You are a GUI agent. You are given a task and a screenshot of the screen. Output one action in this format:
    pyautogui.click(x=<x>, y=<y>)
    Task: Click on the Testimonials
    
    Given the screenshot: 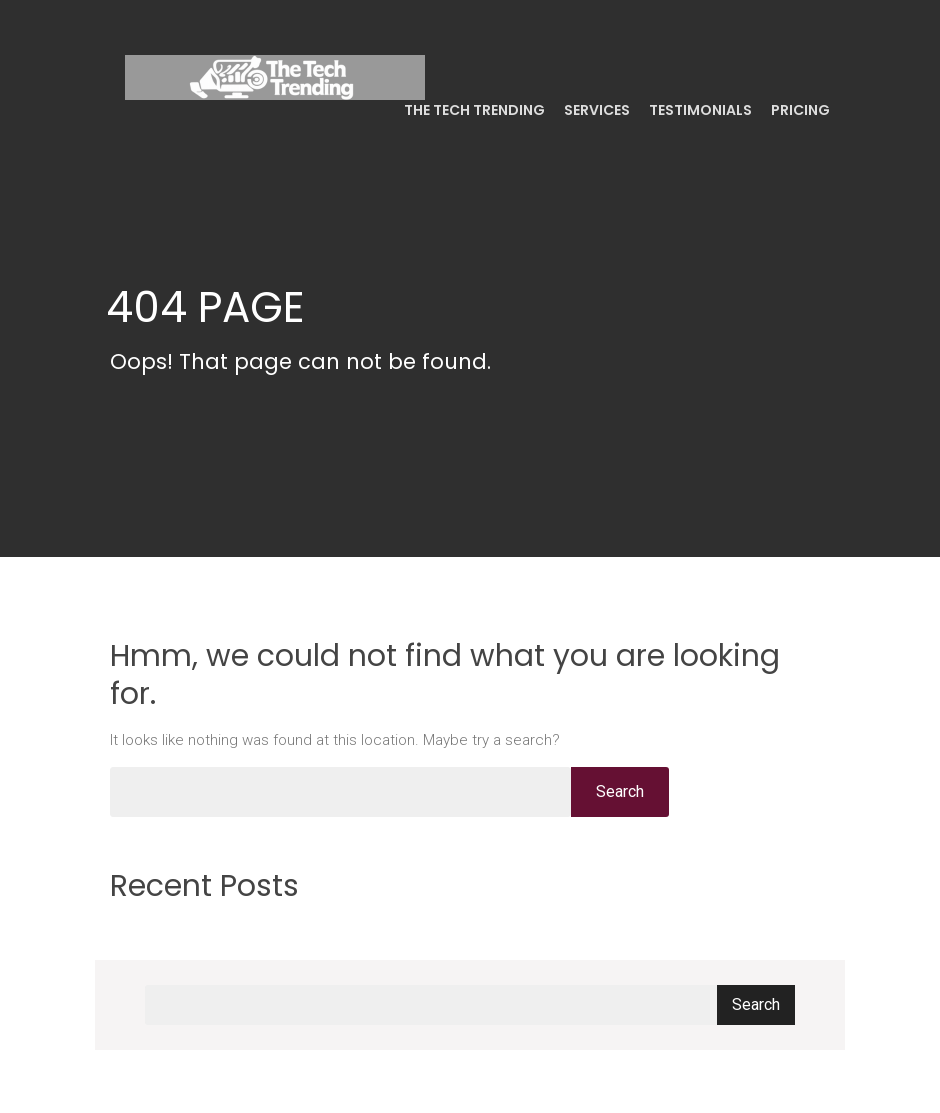 What is the action you would take?
    pyautogui.click(x=699, y=110)
    